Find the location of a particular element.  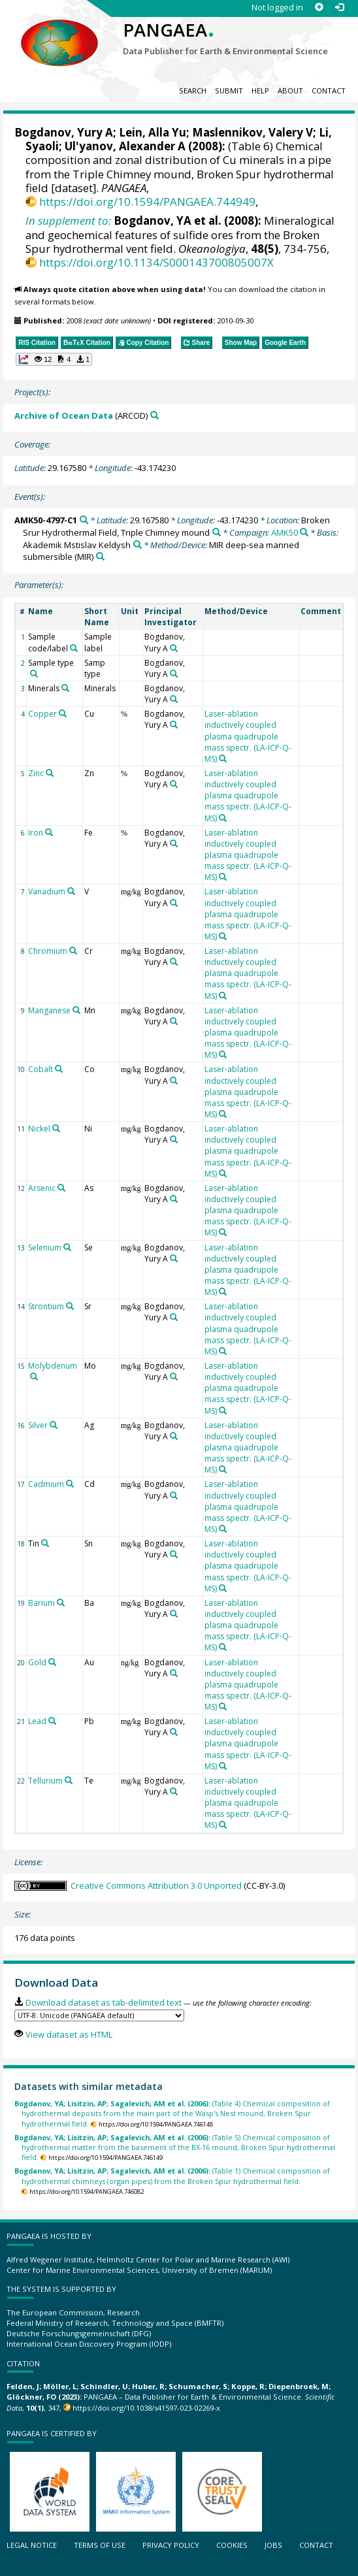

[Search PANGAEA for other datasets related to 'Broken Srur Hydrothermal Field, Triple Chimney mound'] is located at coordinates (216, 532).